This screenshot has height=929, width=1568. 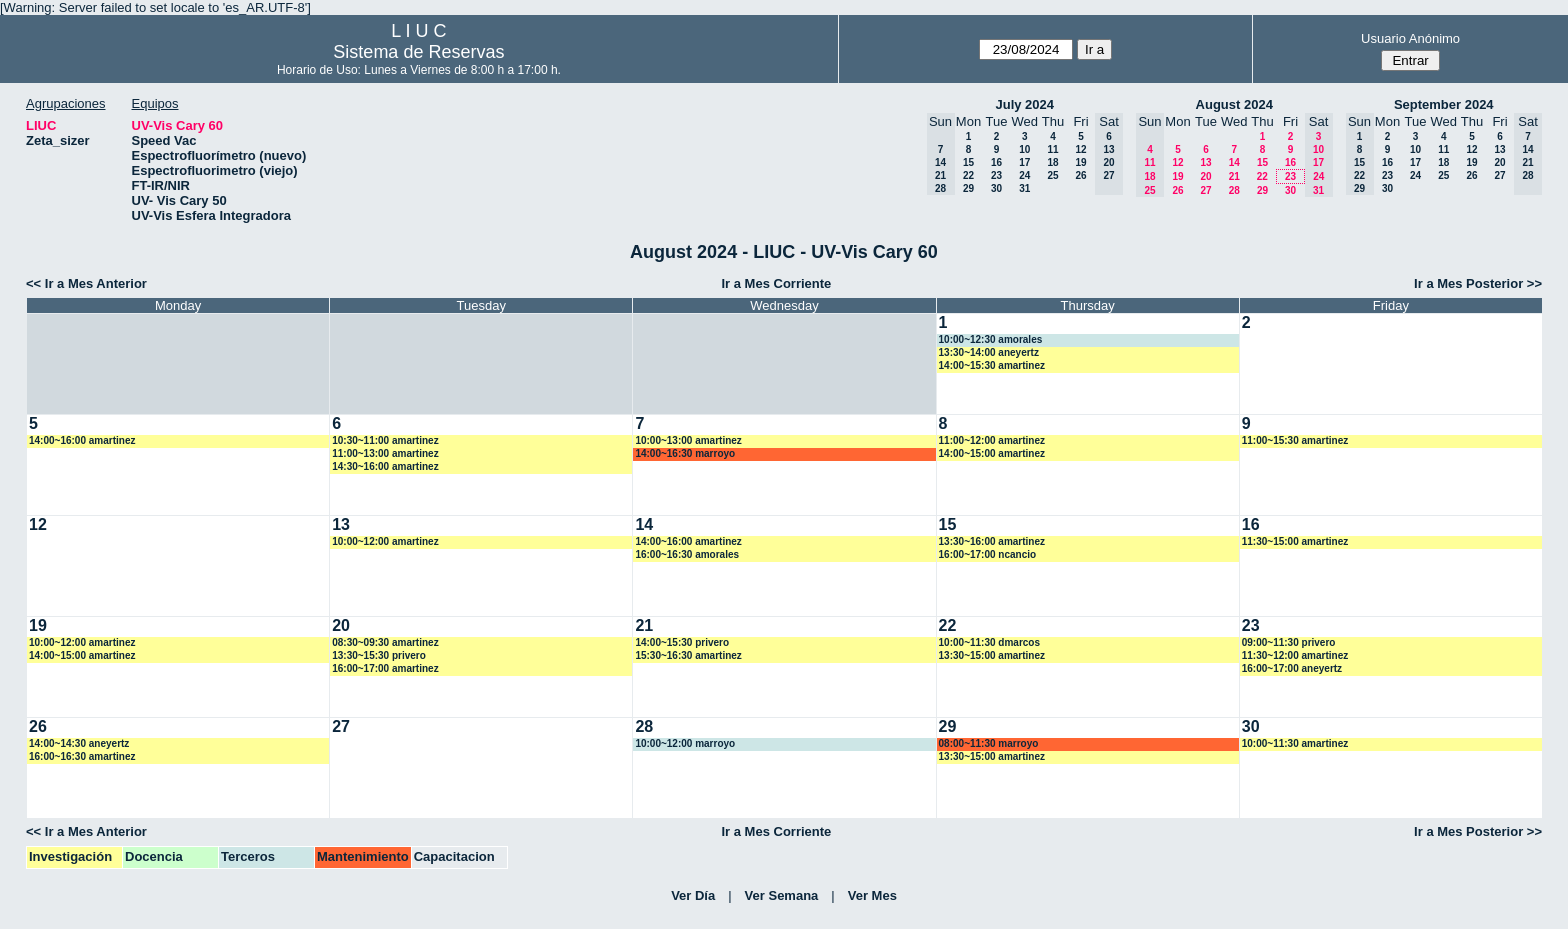 What do you see at coordinates (989, 642) in the screenshot?
I see `10:00~11:30 dmarcos` at bounding box center [989, 642].